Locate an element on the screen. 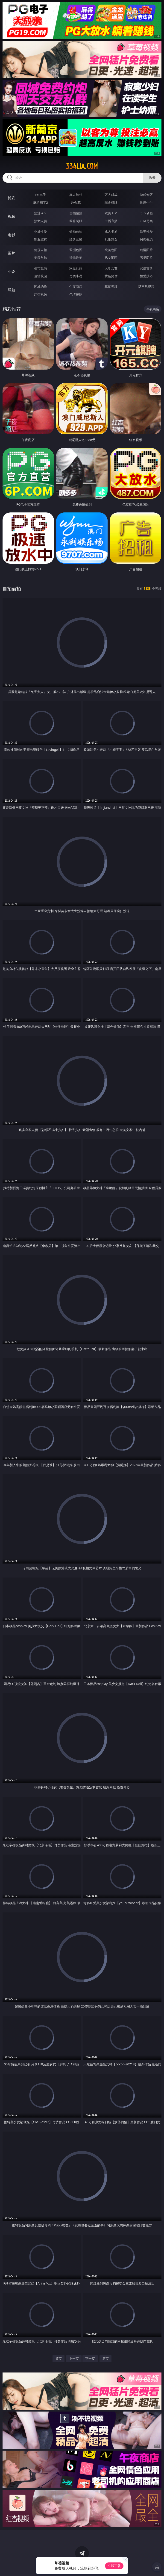 Image resolution: width=164 pixels, height=2576 pixels. 自拍偷拍 is located at coordinates (75, 213).